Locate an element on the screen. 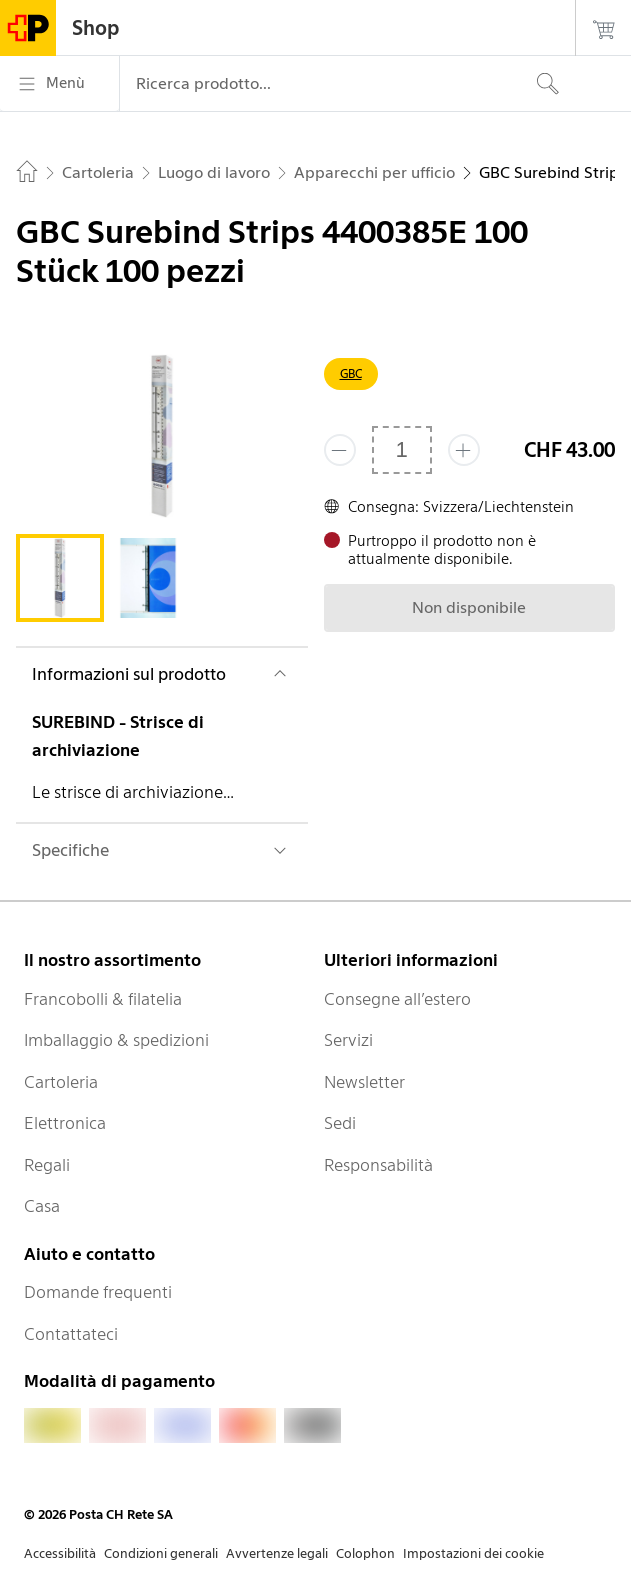  Imballaggio & spedizioni is located at coordinates (116, 1040).